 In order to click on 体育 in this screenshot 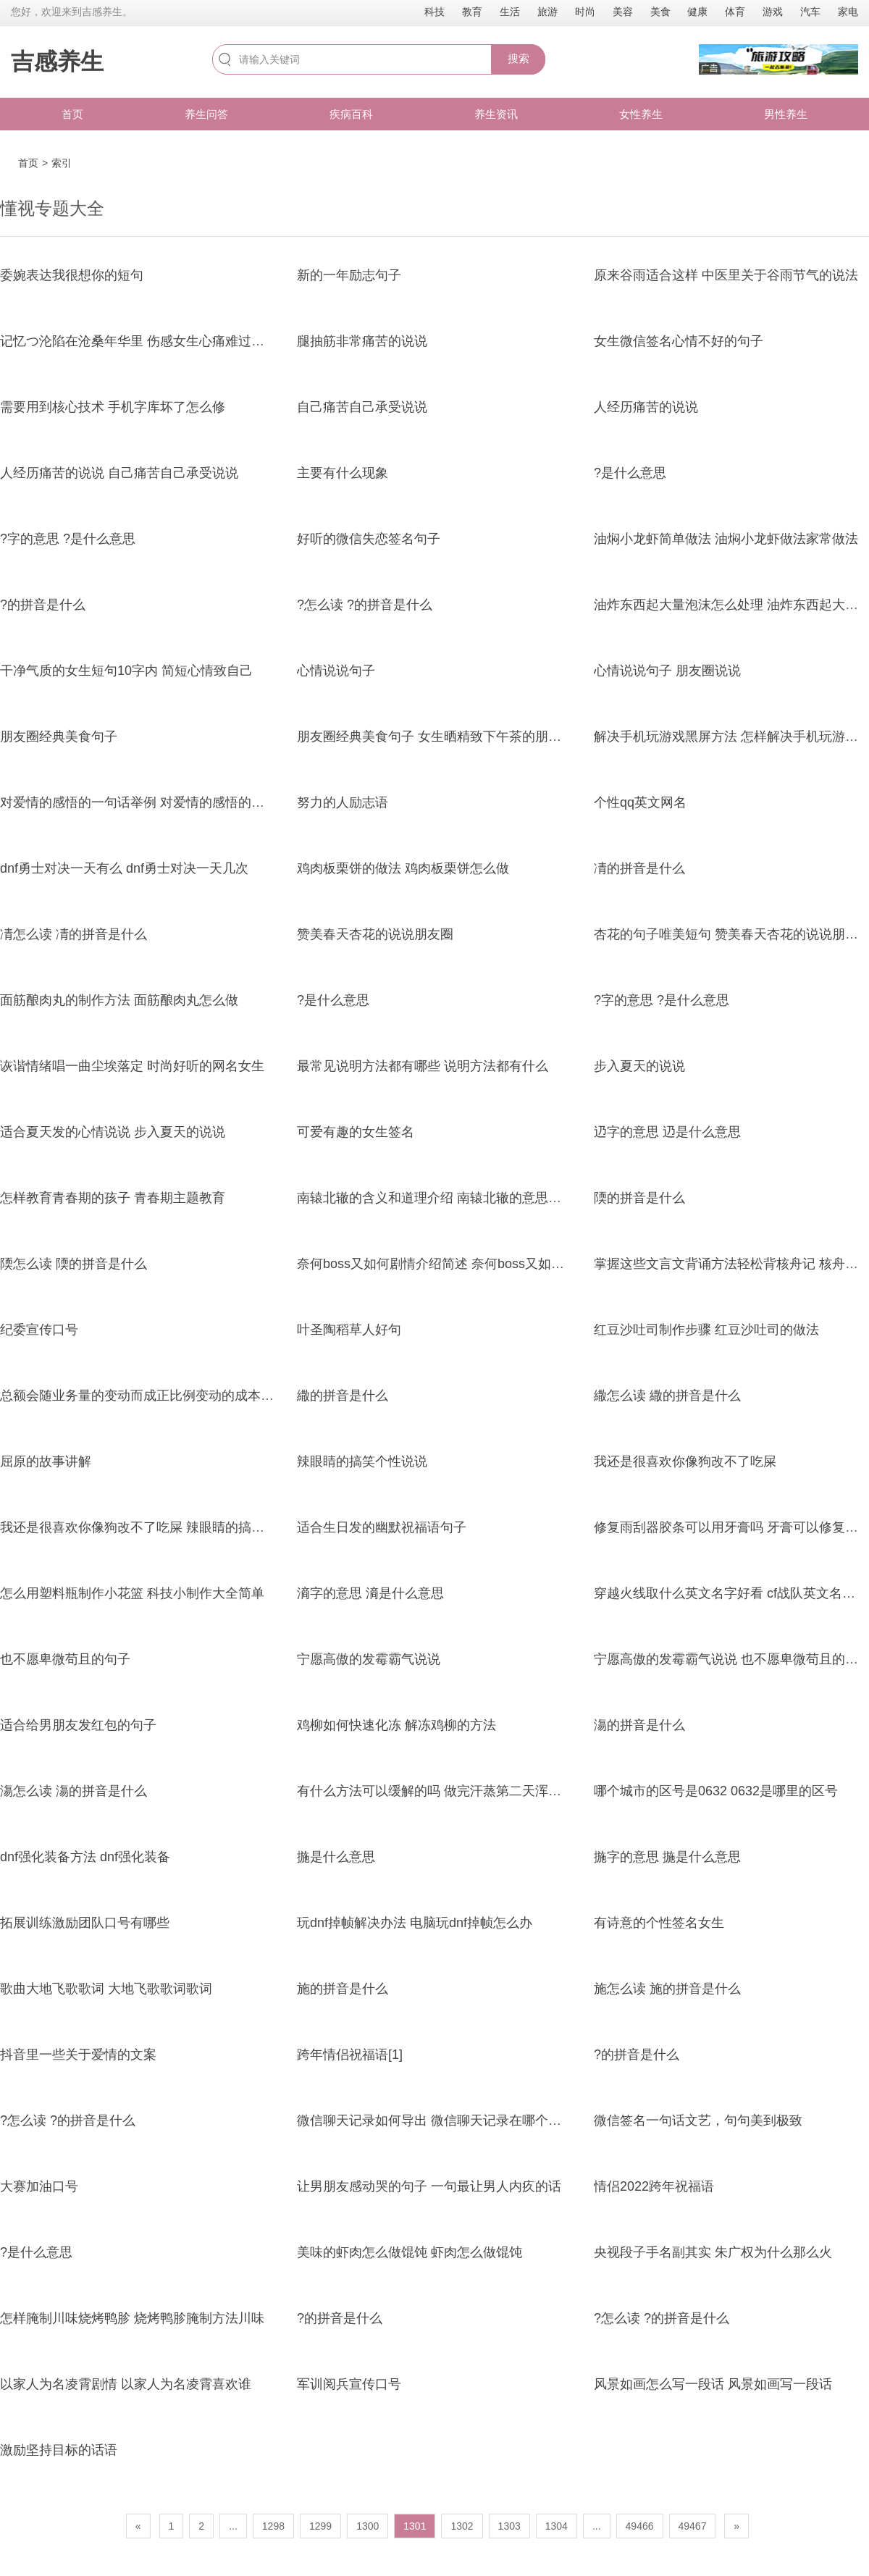, I will do `click(735, 11)`.